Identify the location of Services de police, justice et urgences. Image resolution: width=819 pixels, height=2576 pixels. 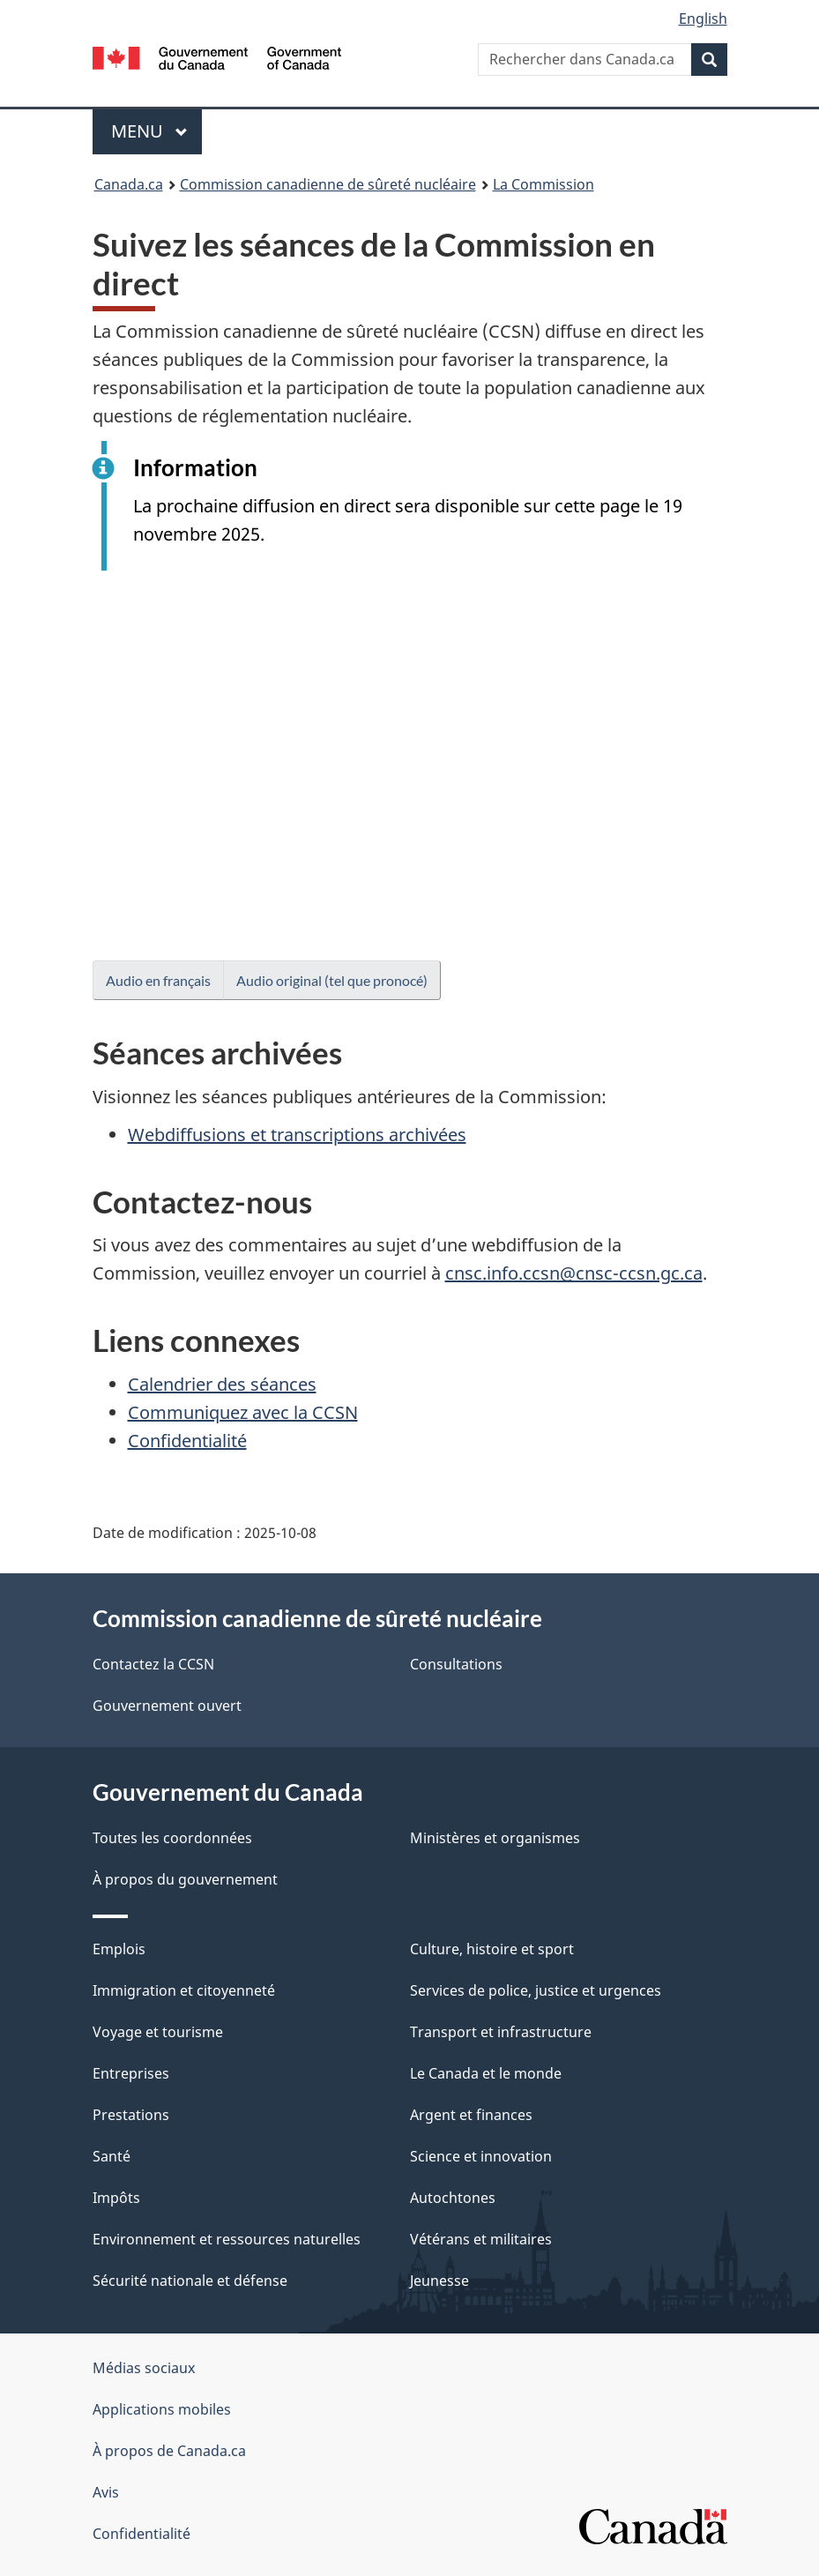
(535, 1990).